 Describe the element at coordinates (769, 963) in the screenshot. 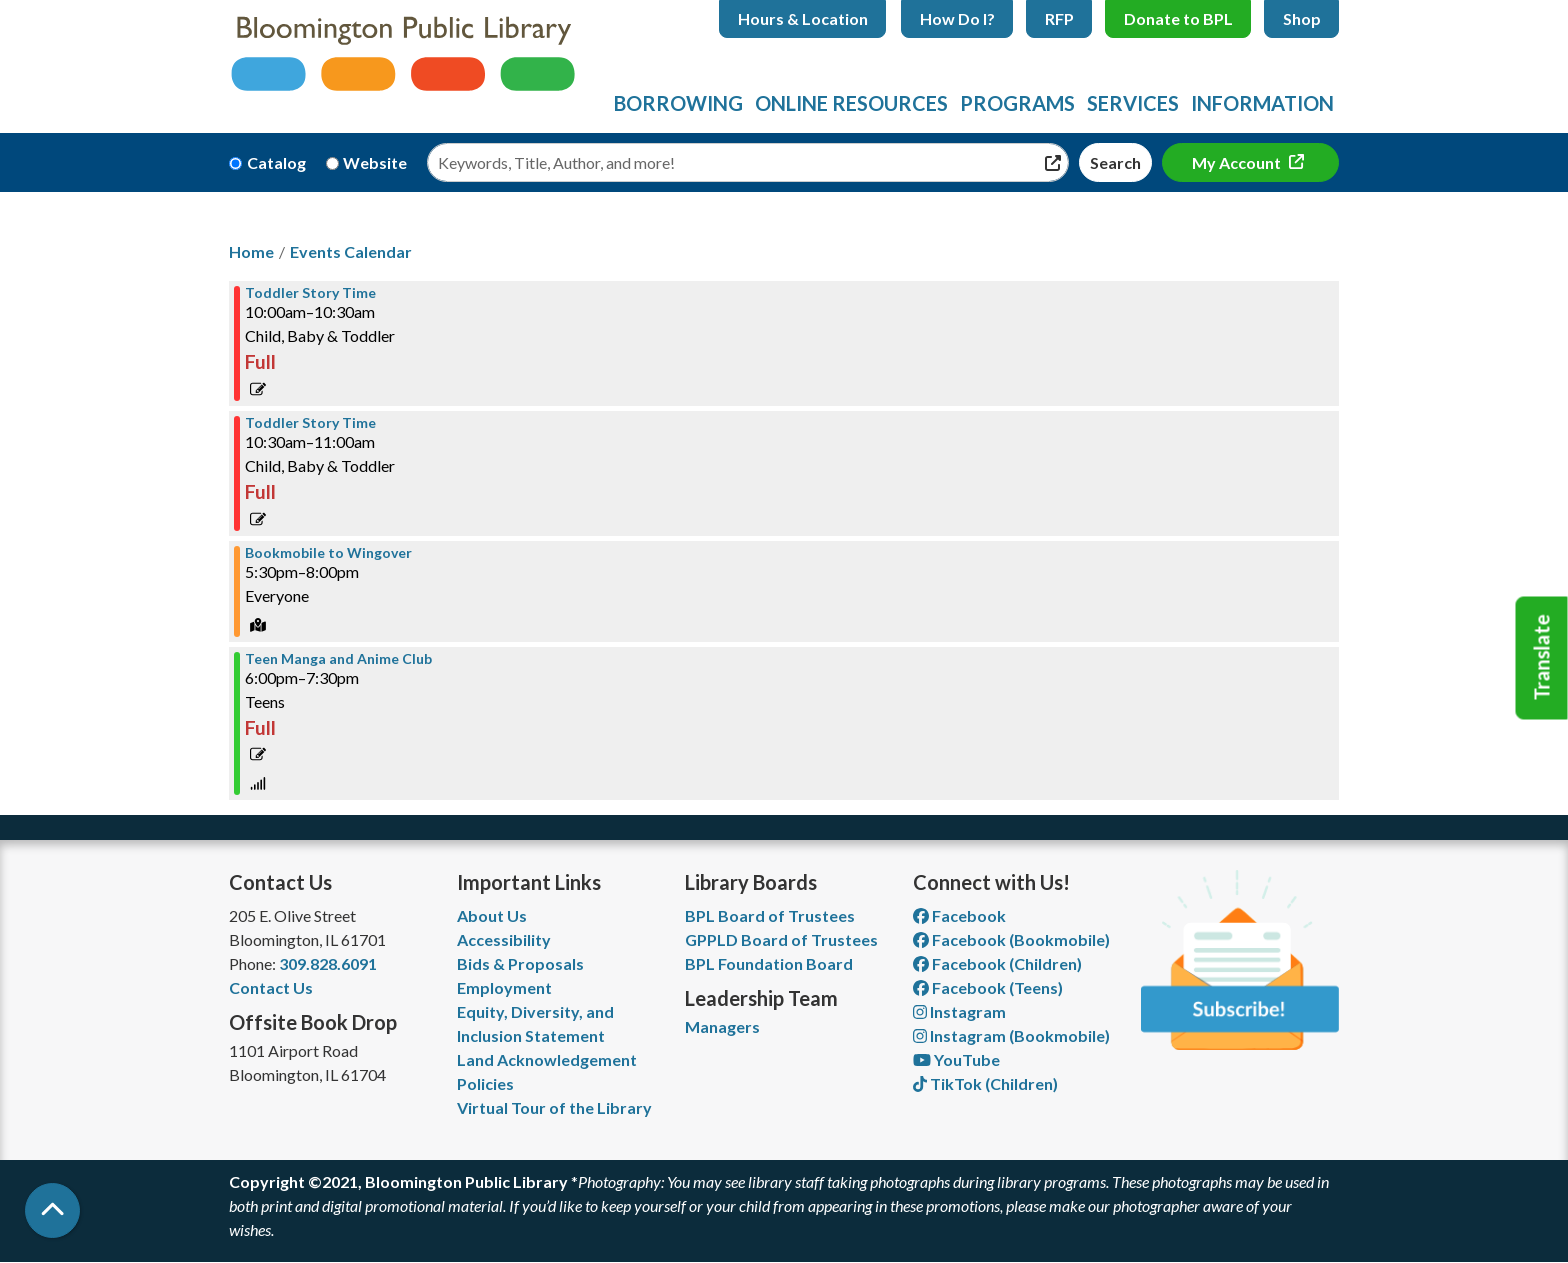

I see `BPL Foundation Board` at that location.